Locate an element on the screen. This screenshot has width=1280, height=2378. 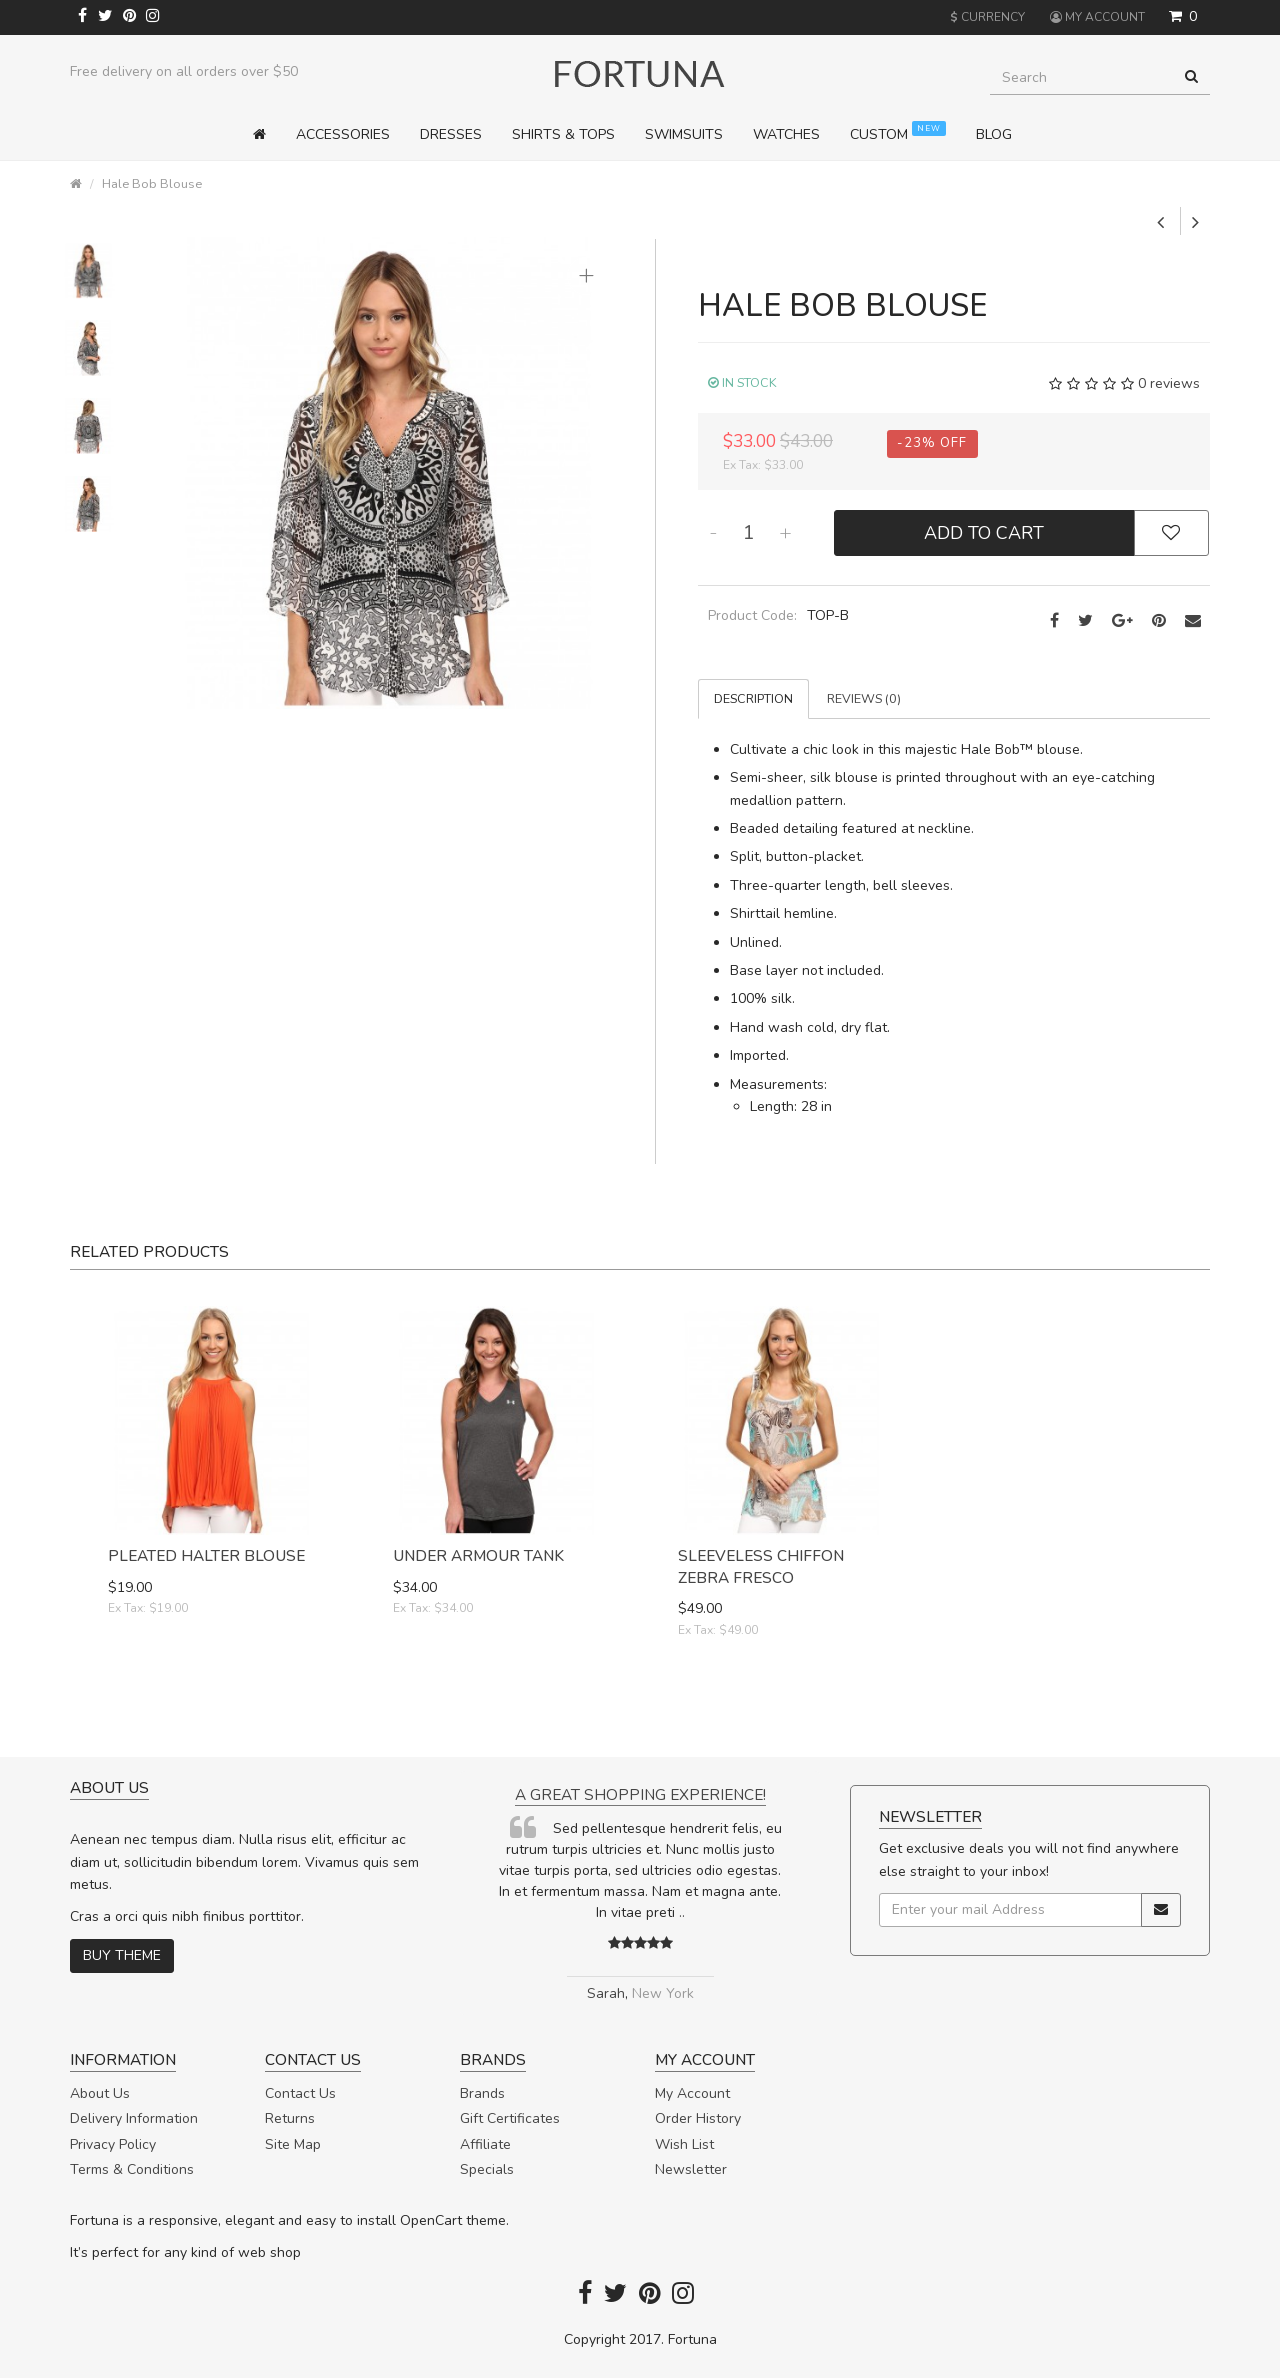
Buy theme is located at coordinates (122, 1955).